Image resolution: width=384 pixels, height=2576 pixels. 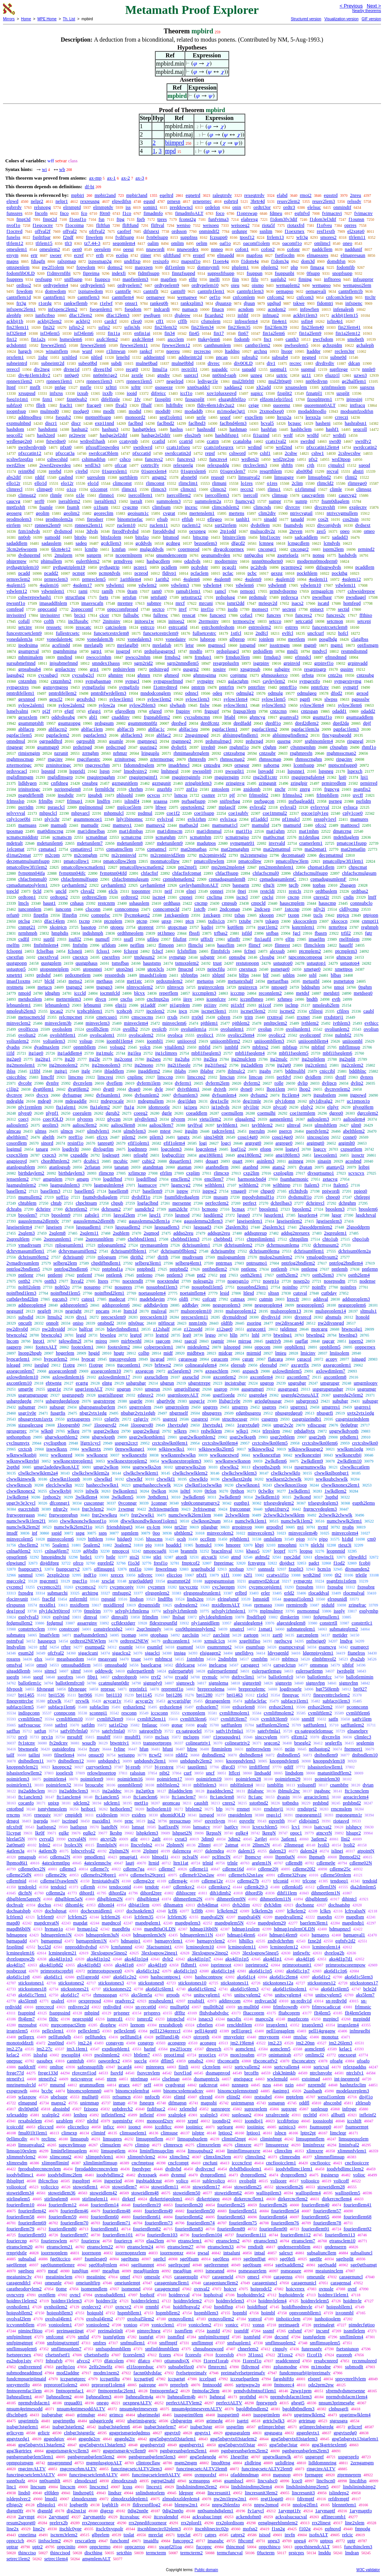 I want to click on upgrwlkdvspth, so click(x=343, y=1431).